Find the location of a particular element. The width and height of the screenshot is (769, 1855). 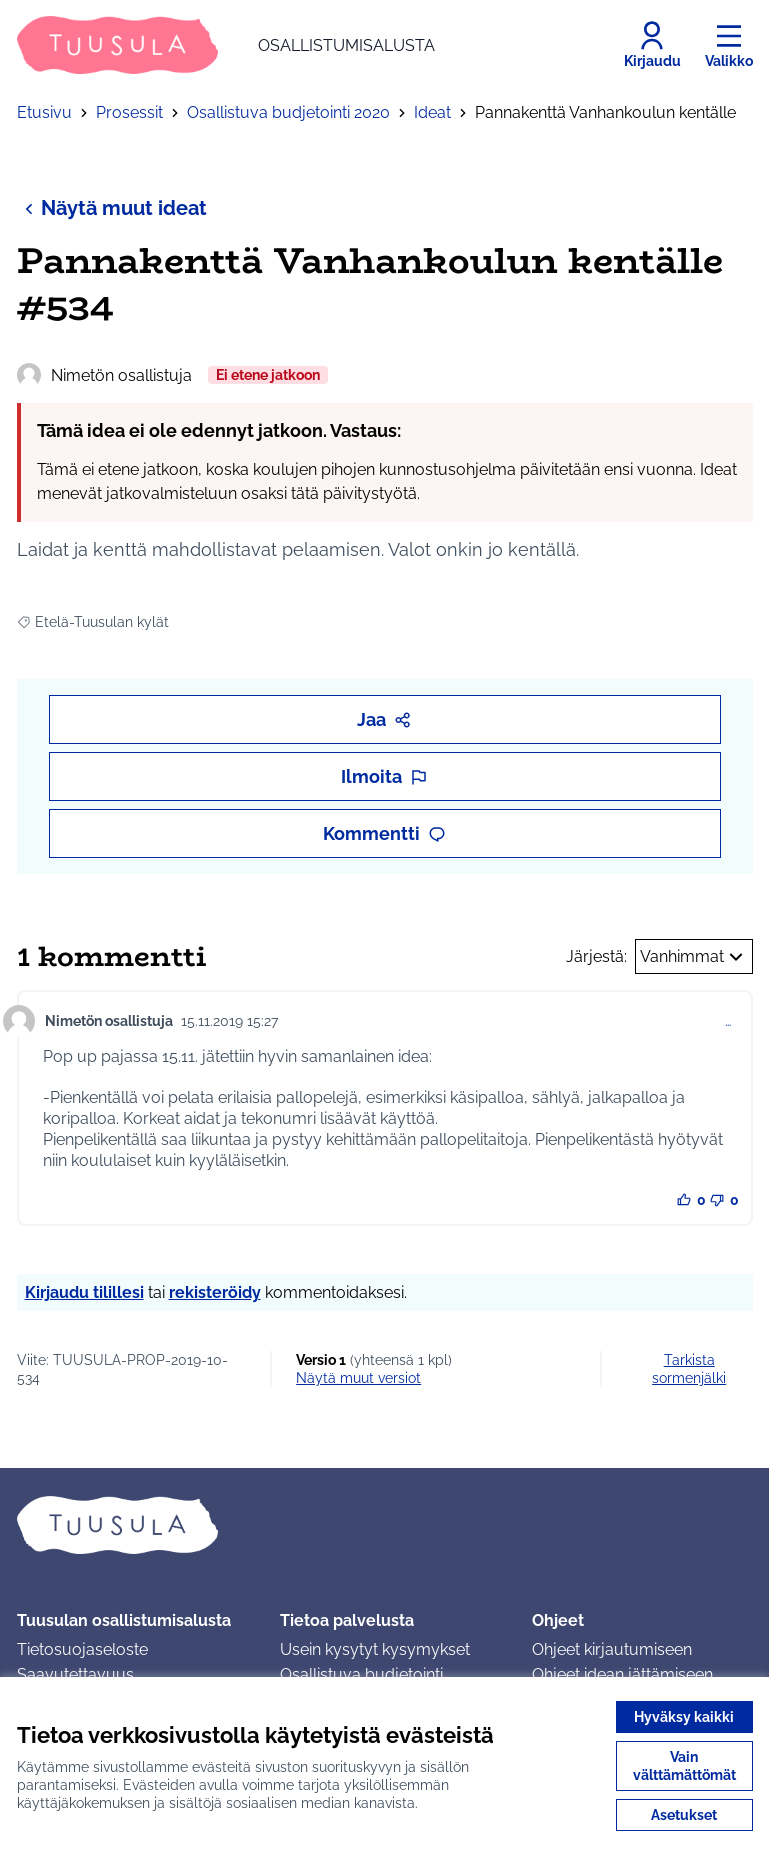

Usein kysytyt kysymykset is located at coordinates (375, 1649).